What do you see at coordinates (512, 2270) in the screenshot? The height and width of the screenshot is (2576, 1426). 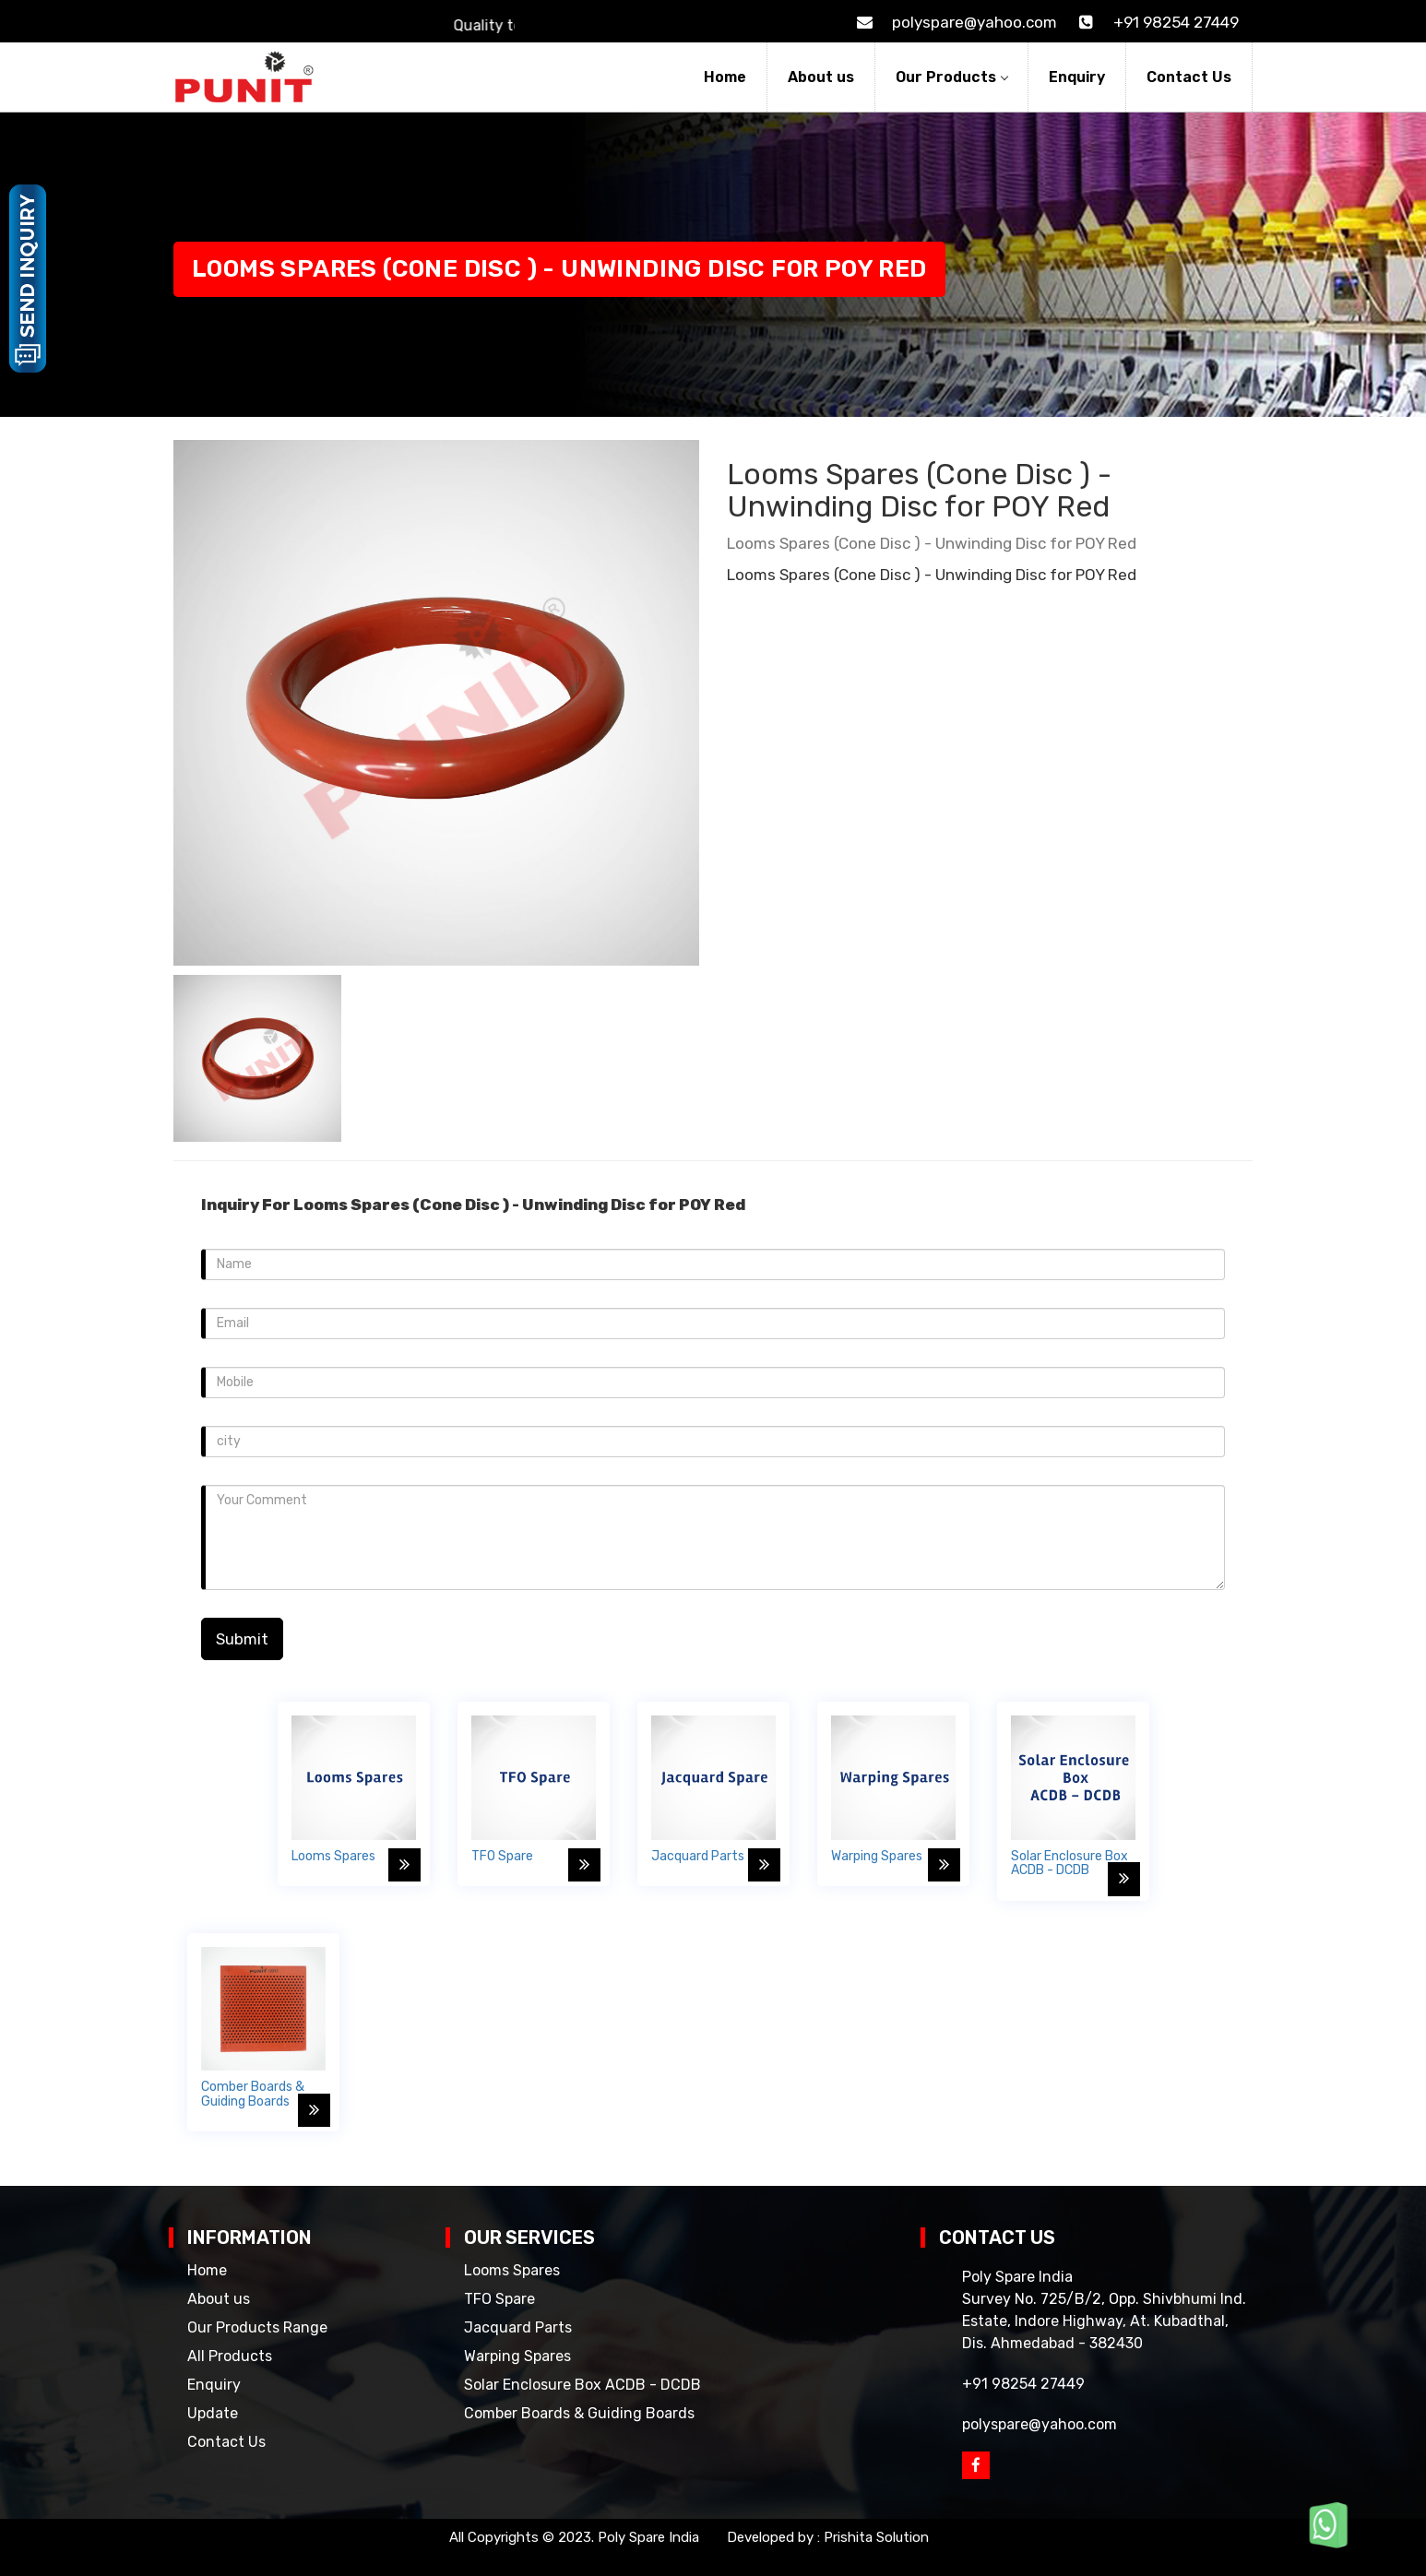 I see `Looms Spares` at bounding box center [512, 2270].